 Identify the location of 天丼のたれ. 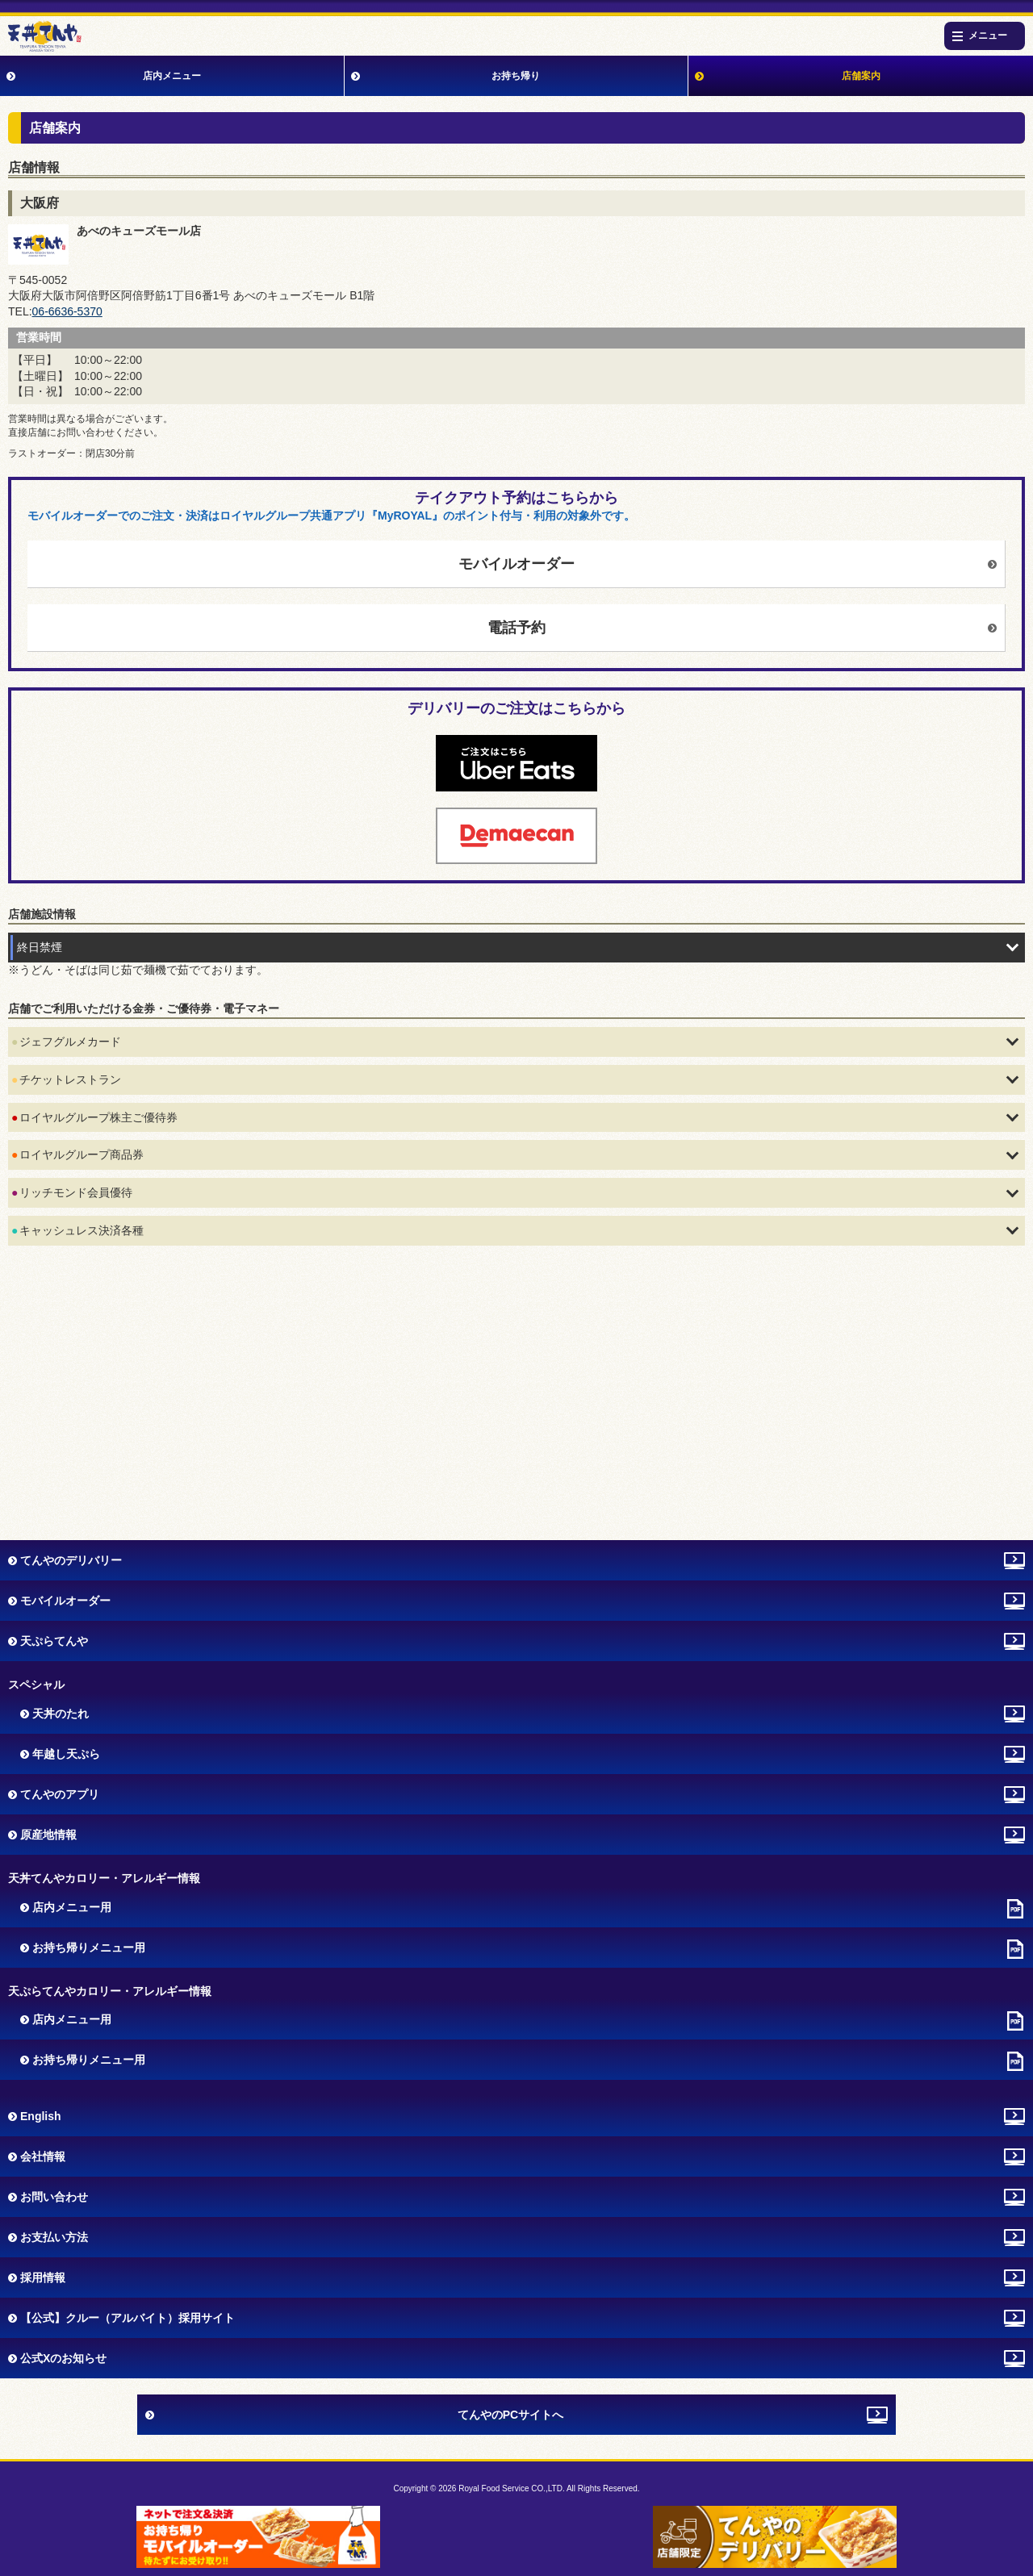
(60, 1713).